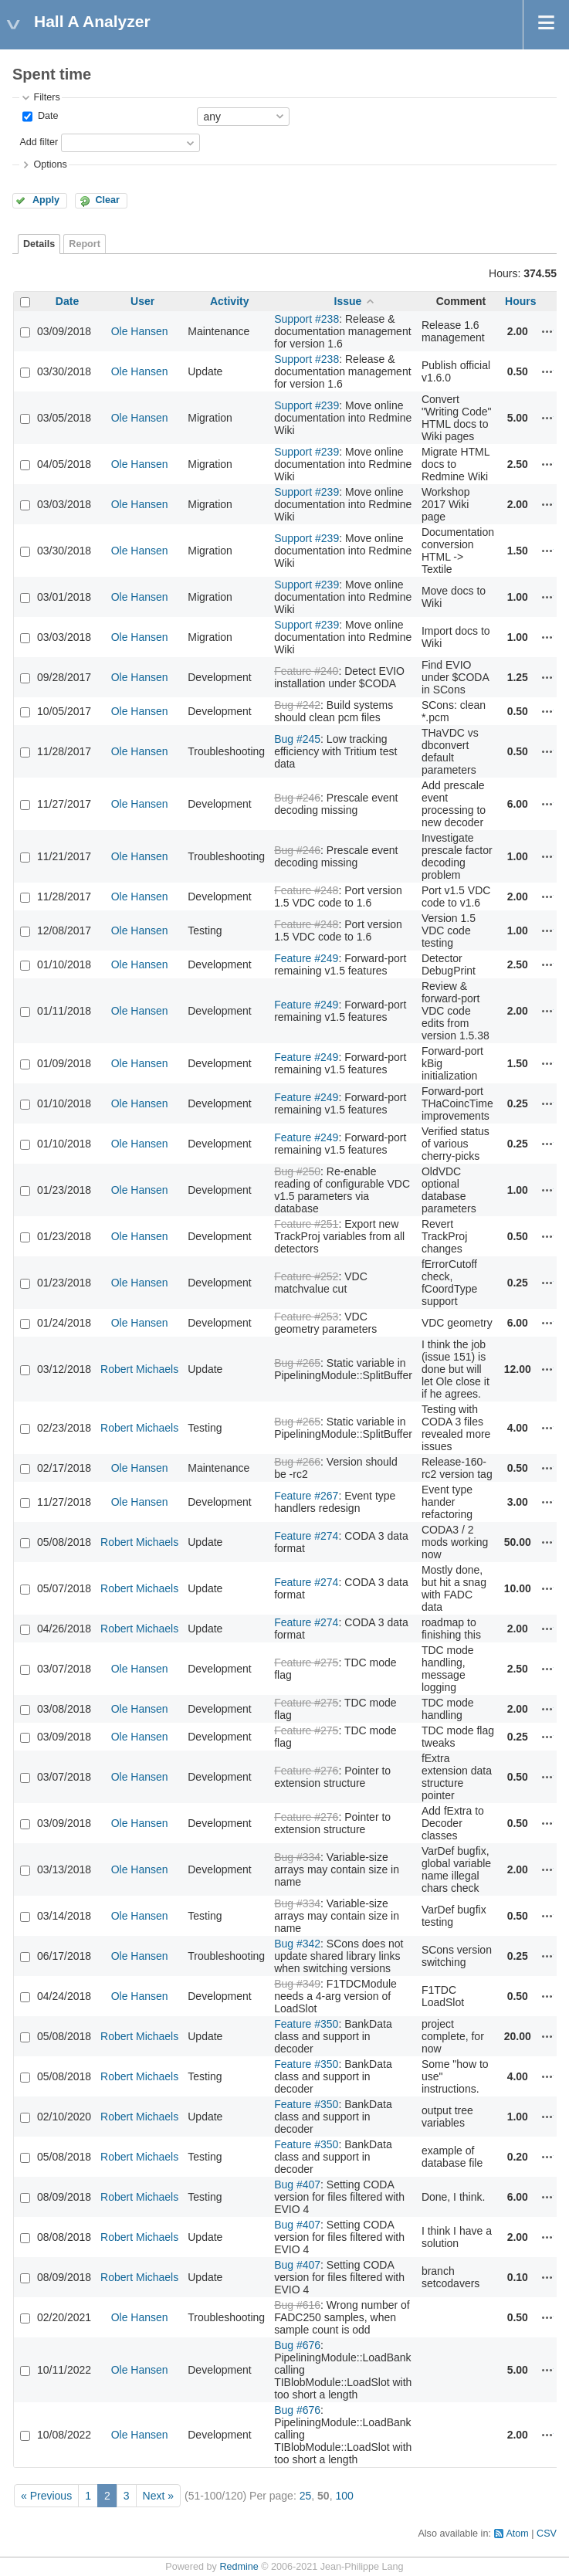 This screenshot has height=2576, width=569. What do you see at coordinates (306, 890) in the screenshot?
I see `Feature #248` at bounding box center [306, 890].